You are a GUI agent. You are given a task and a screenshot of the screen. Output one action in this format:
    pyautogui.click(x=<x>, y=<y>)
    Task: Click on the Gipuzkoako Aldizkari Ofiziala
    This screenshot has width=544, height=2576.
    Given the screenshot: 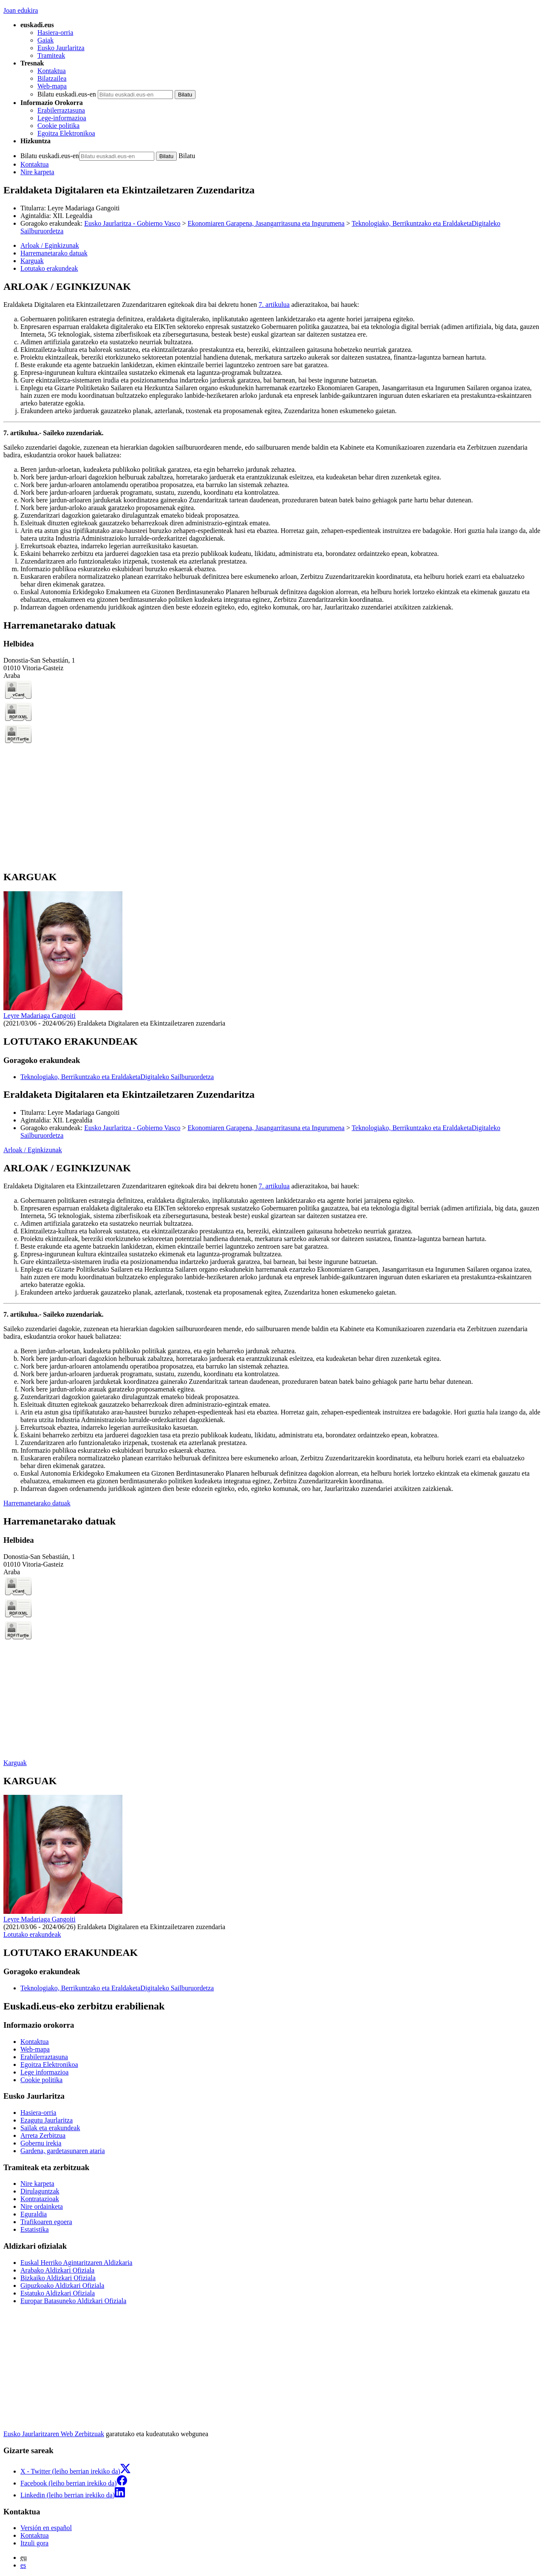 What is the action you would take?
    pyautogui.click(x=62, y=2285)
    